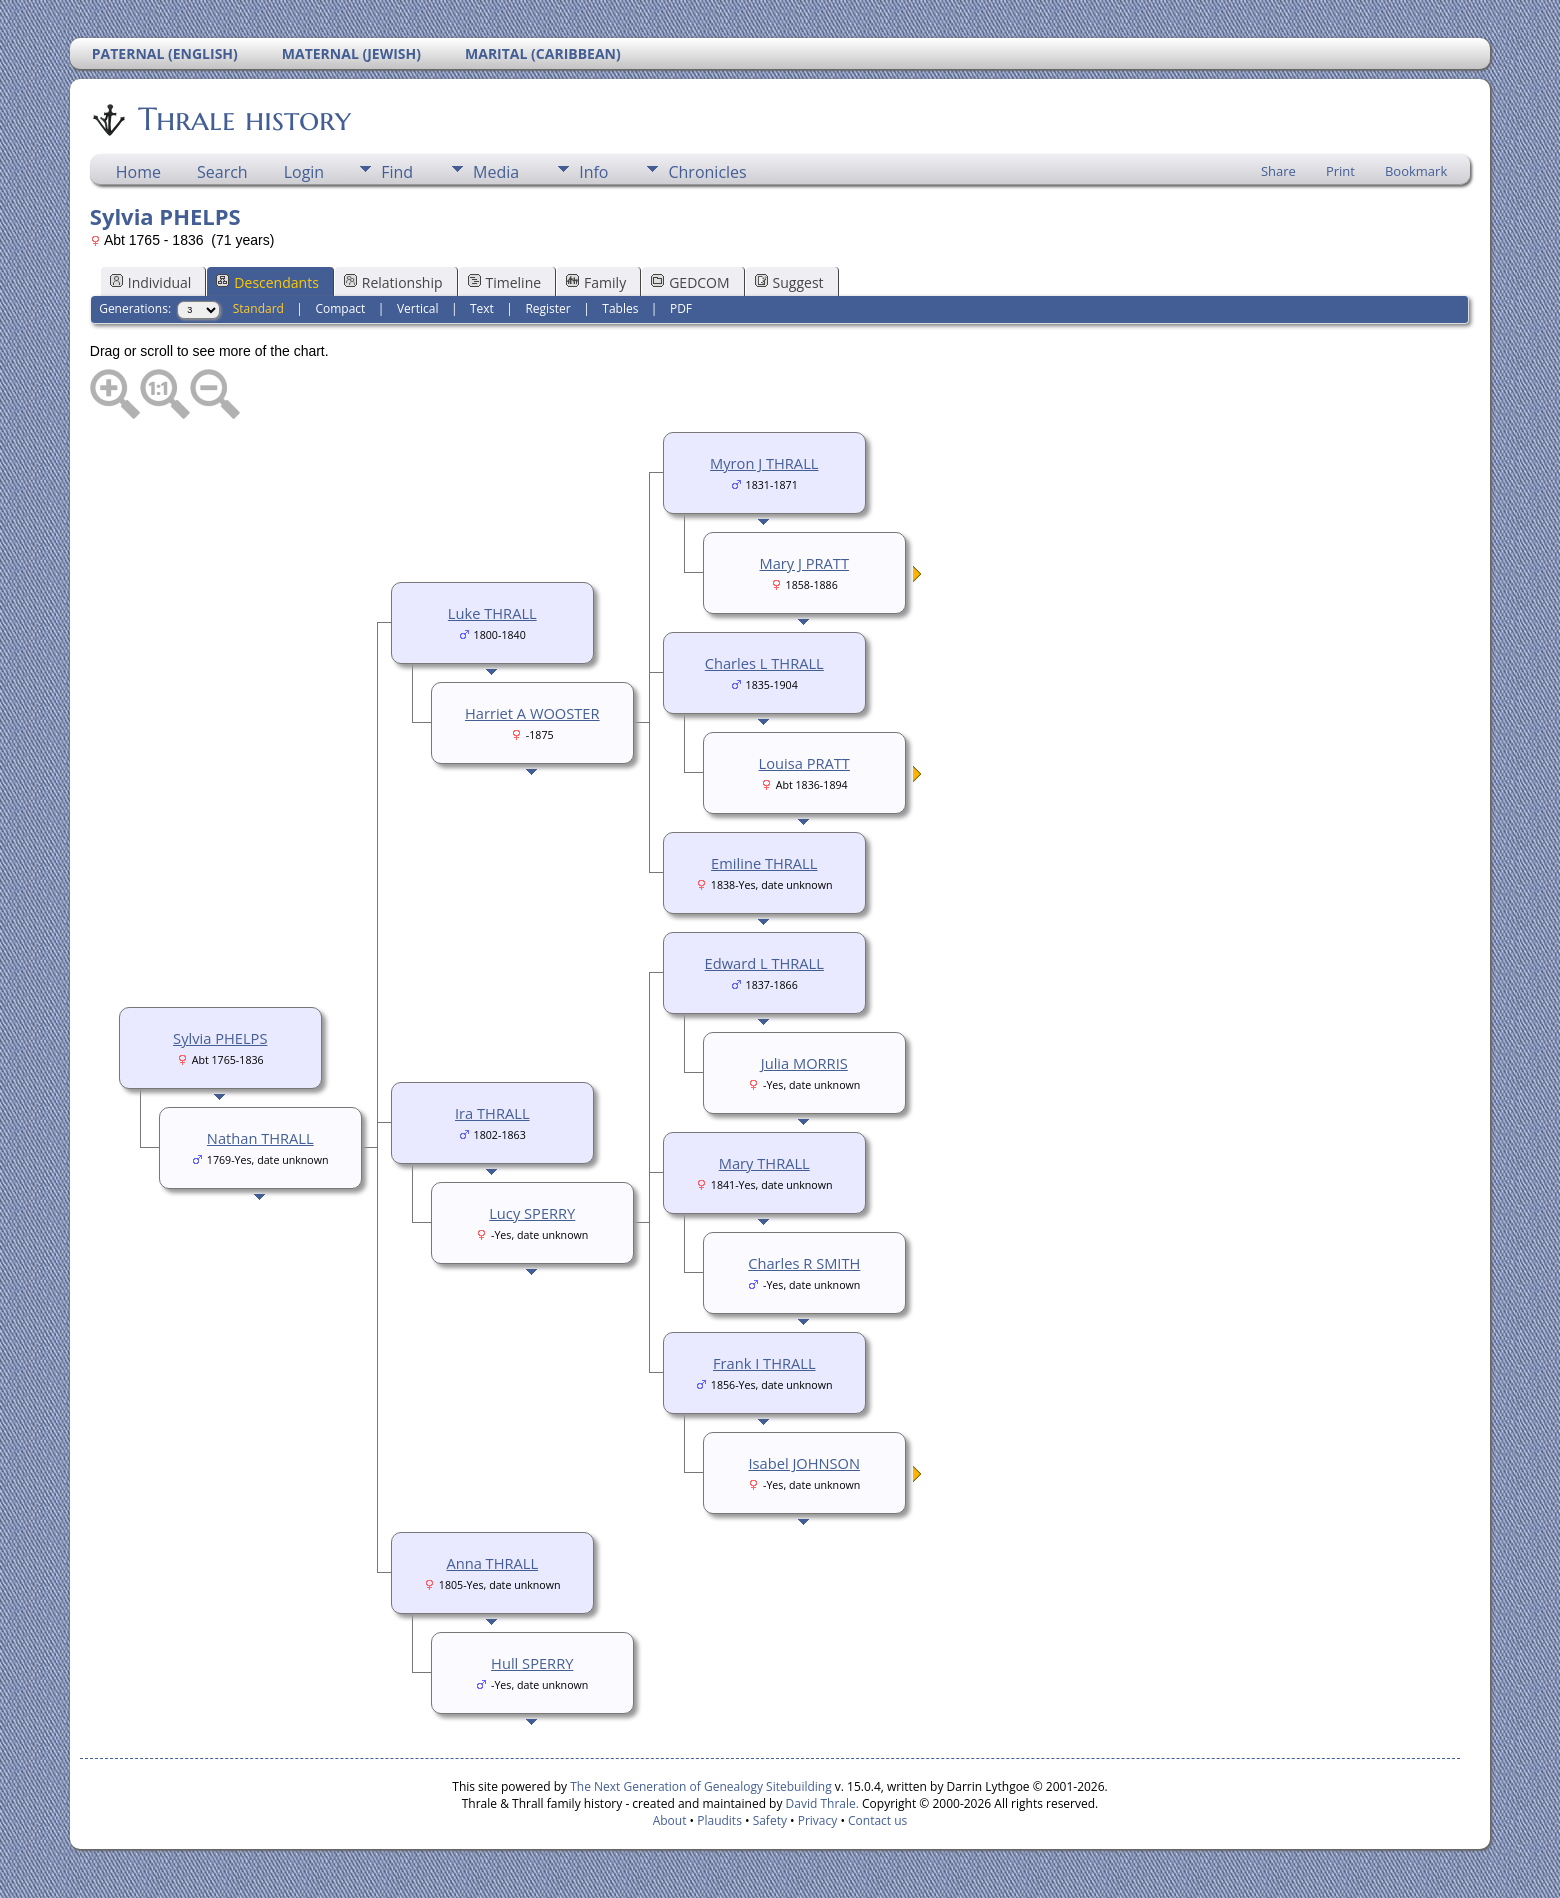 The height and width of the screenshot is (1898, 1560). What do you see at coordinates (1416, 171) in the screenshot?
I see `Bookmark` at bounding box center [1416, 171].